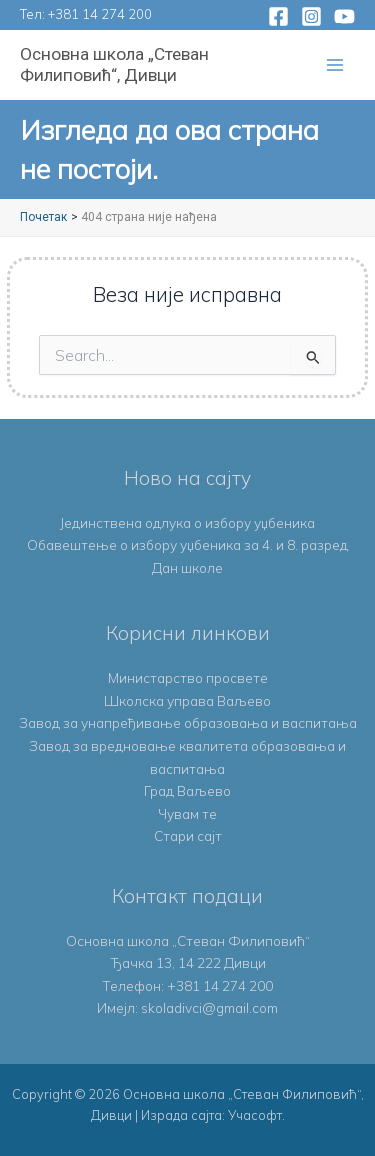 The width and height of the screenshot is (375, 1156). I want to click on Дан школе, so click(187, 567).